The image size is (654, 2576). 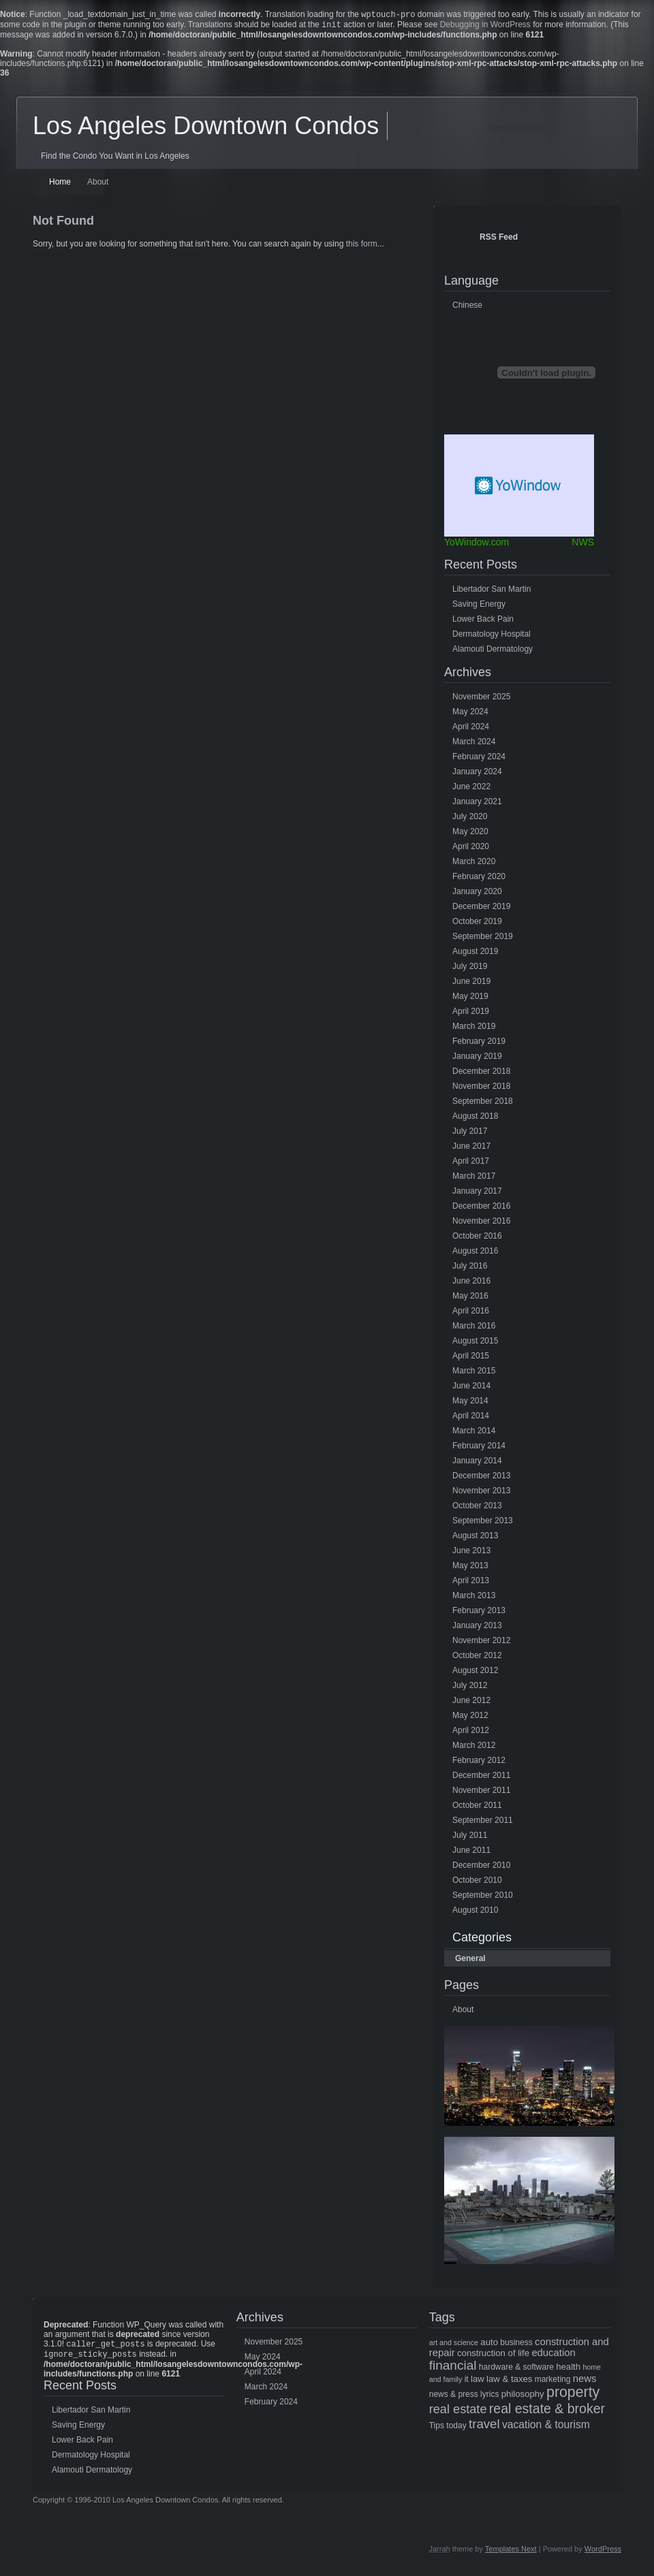 What do you see at coordinates (553, 2355) in the screenshot?
I see `education [education (8 items)]` at bounding box center [553, 2355].